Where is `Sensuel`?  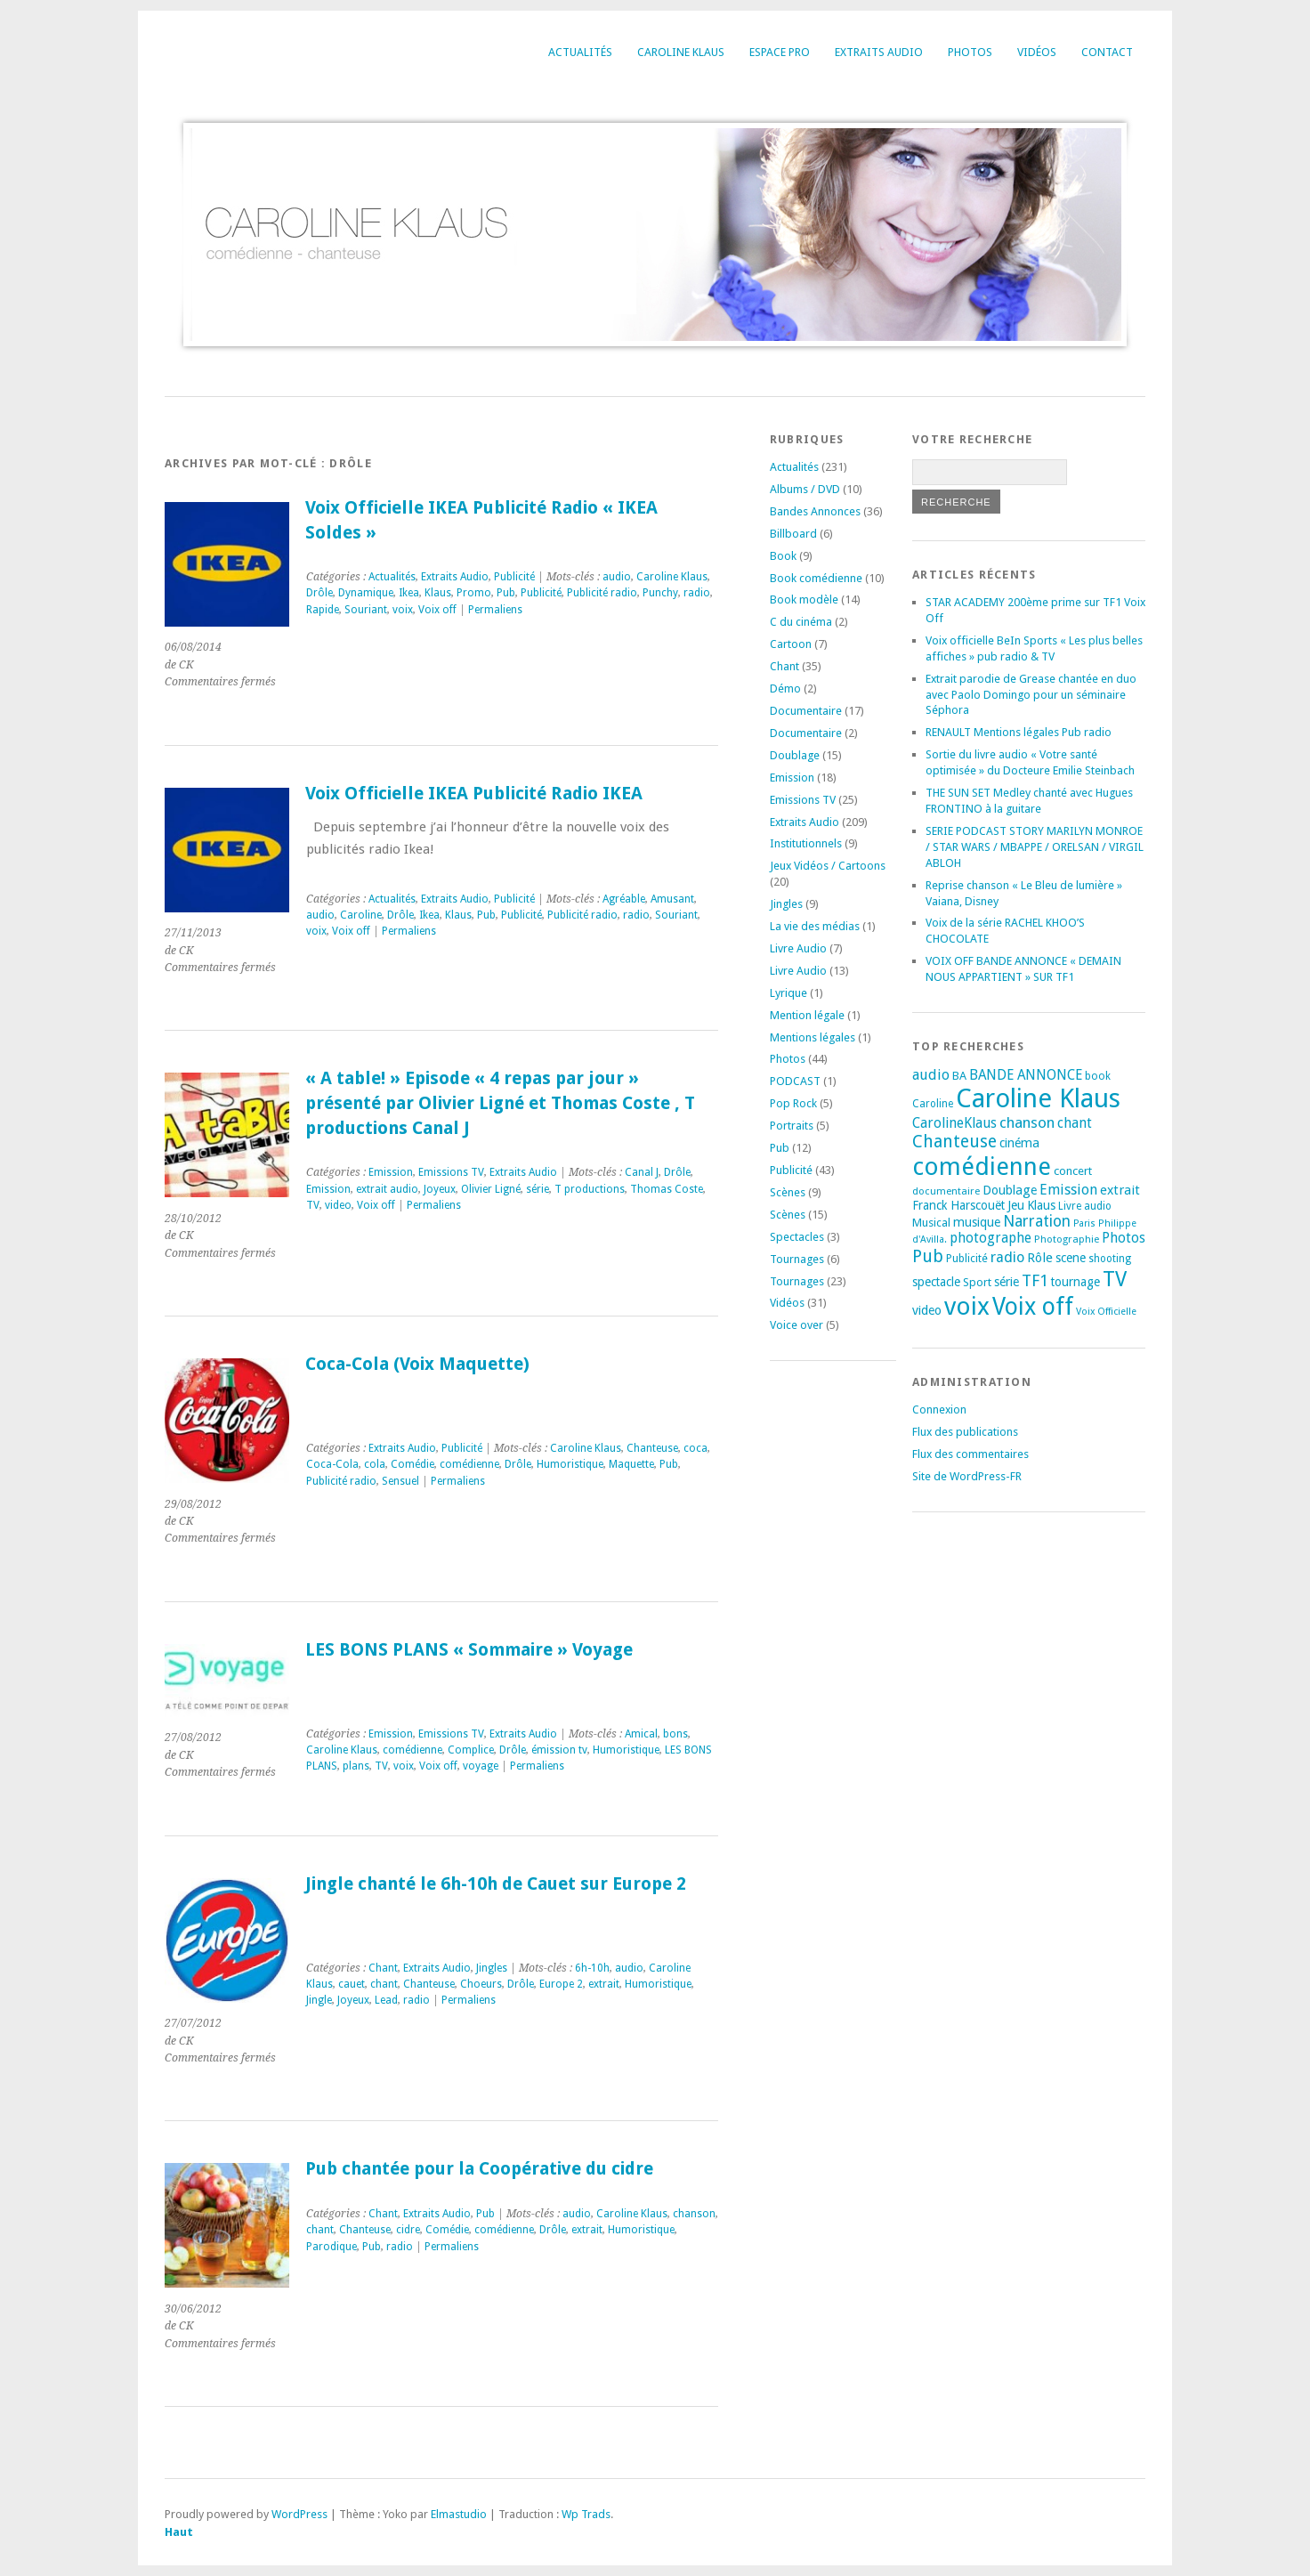
Sensuel is located at coordinates (400, 1481).